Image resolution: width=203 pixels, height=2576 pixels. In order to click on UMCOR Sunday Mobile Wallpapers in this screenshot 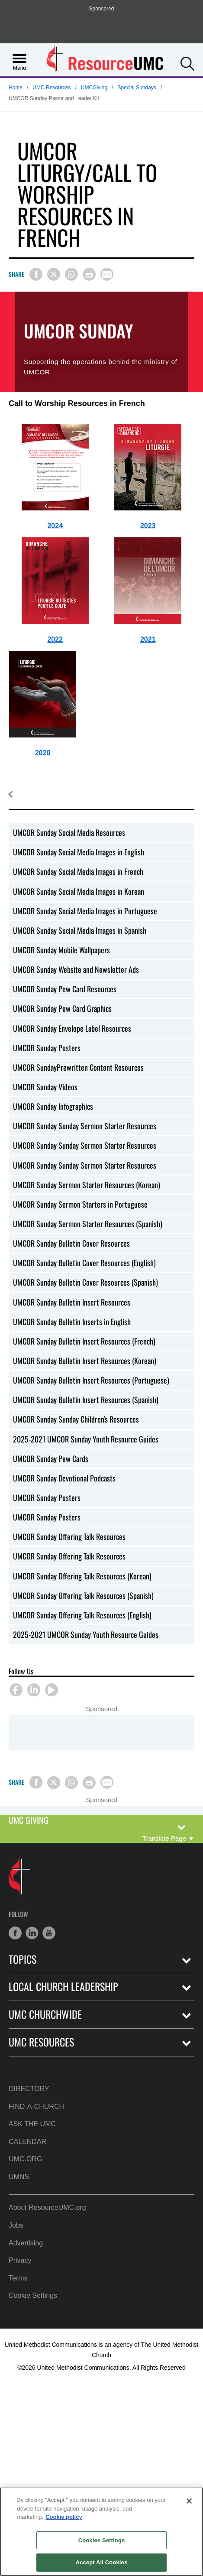, I will do `click(61, 949)`.